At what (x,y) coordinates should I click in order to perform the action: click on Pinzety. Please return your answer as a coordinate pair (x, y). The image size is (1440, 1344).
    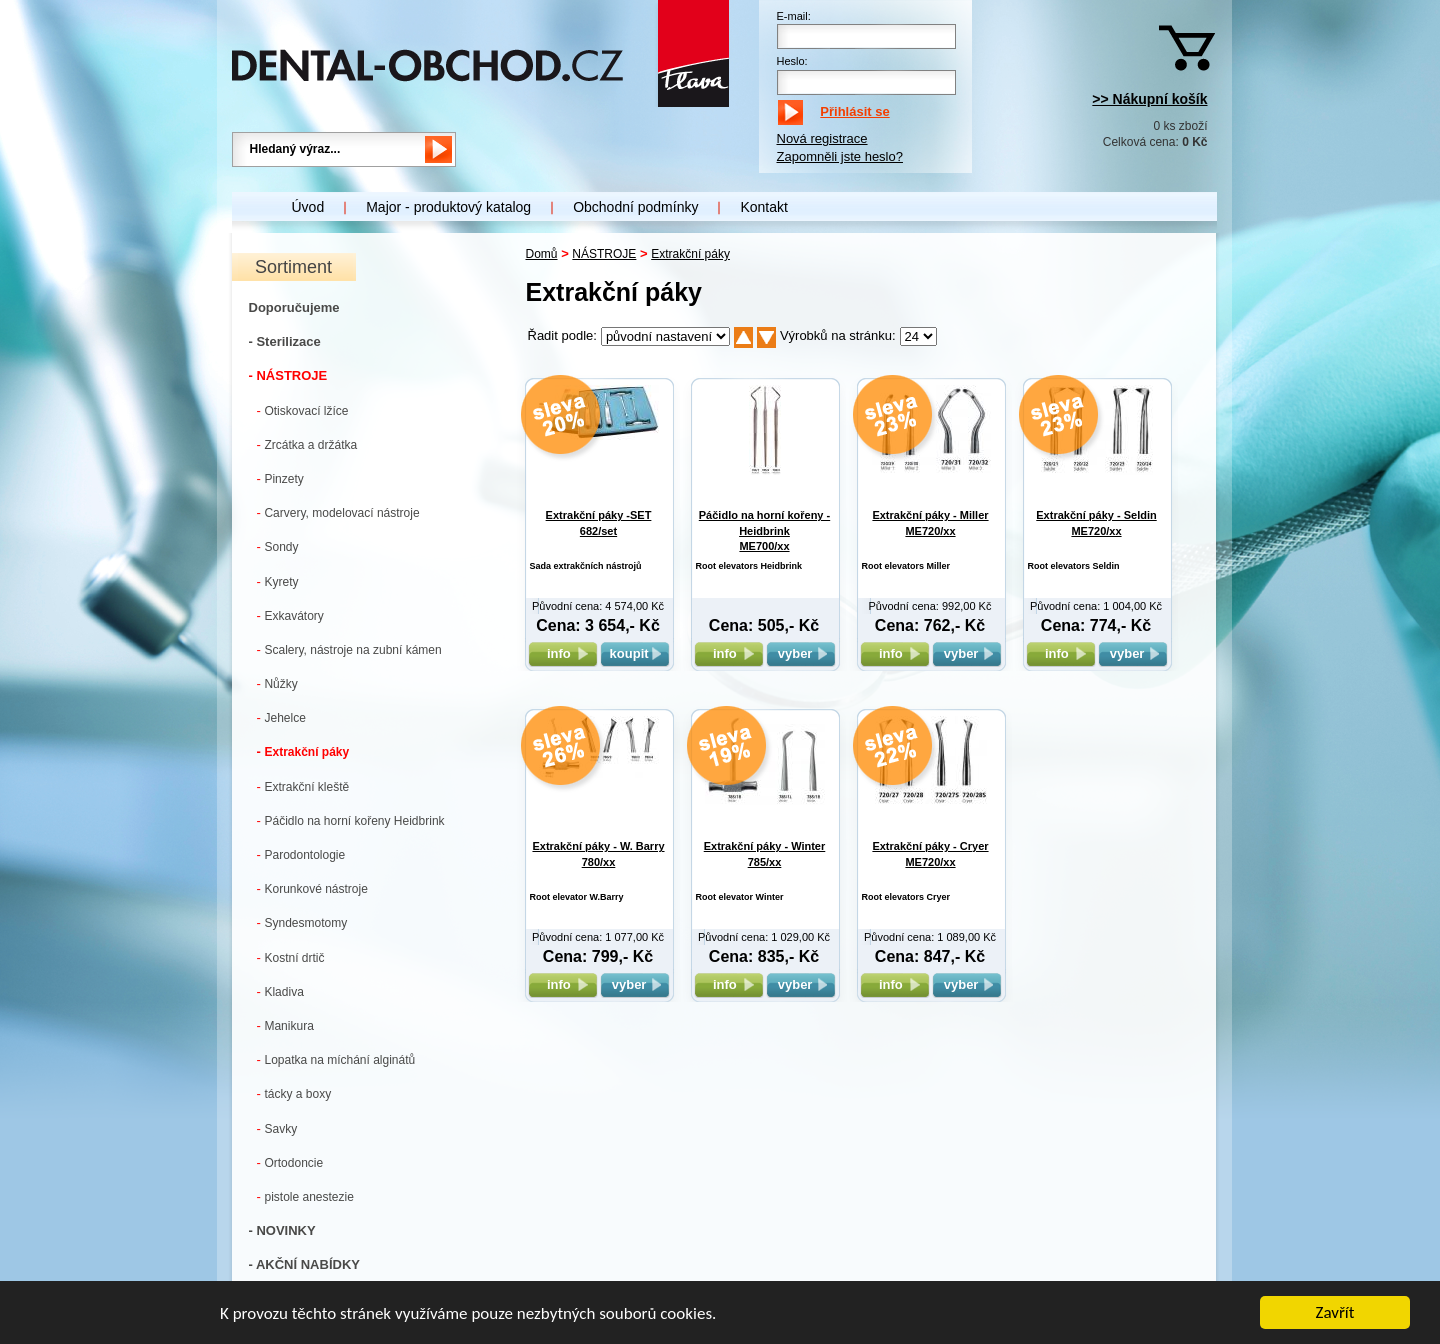
    Looking at the image, I should click on (280, 478).